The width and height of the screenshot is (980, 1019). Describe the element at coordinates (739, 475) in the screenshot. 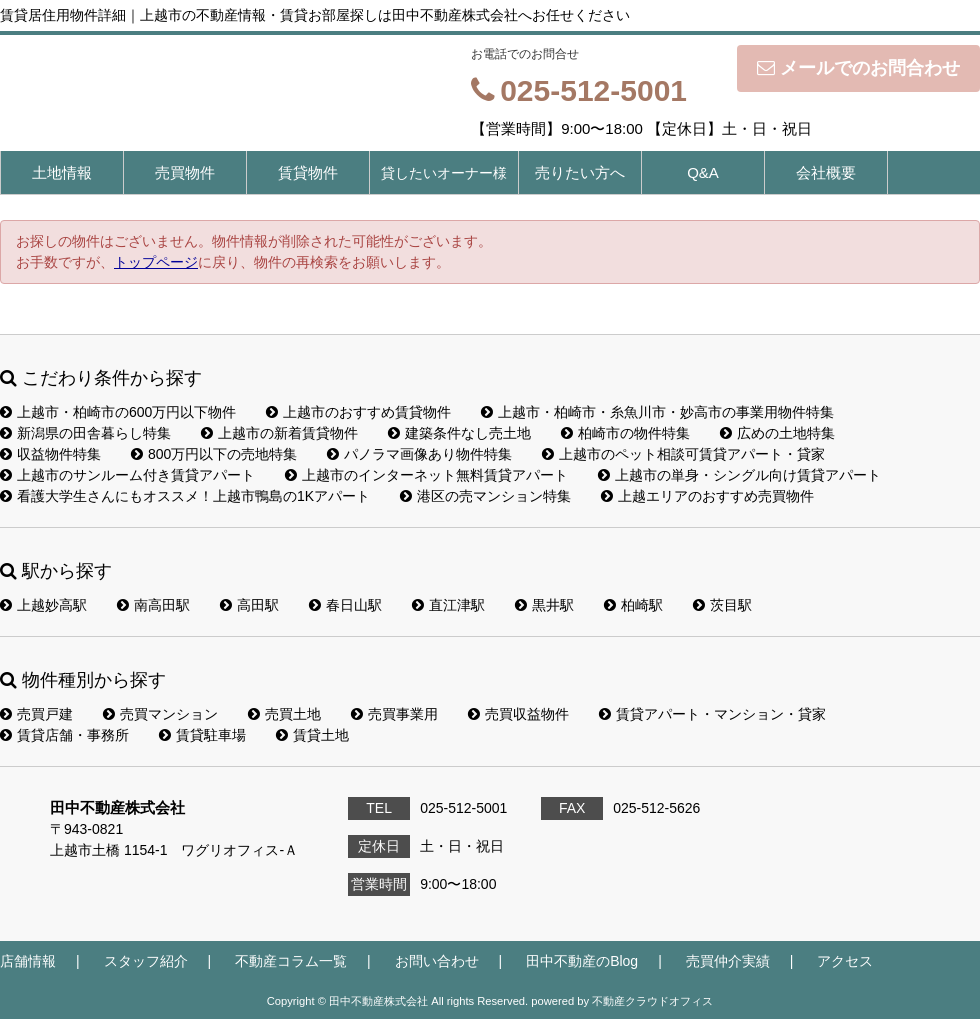

I see `上越市の単身・シングル向け賃貸アパート` at that location.